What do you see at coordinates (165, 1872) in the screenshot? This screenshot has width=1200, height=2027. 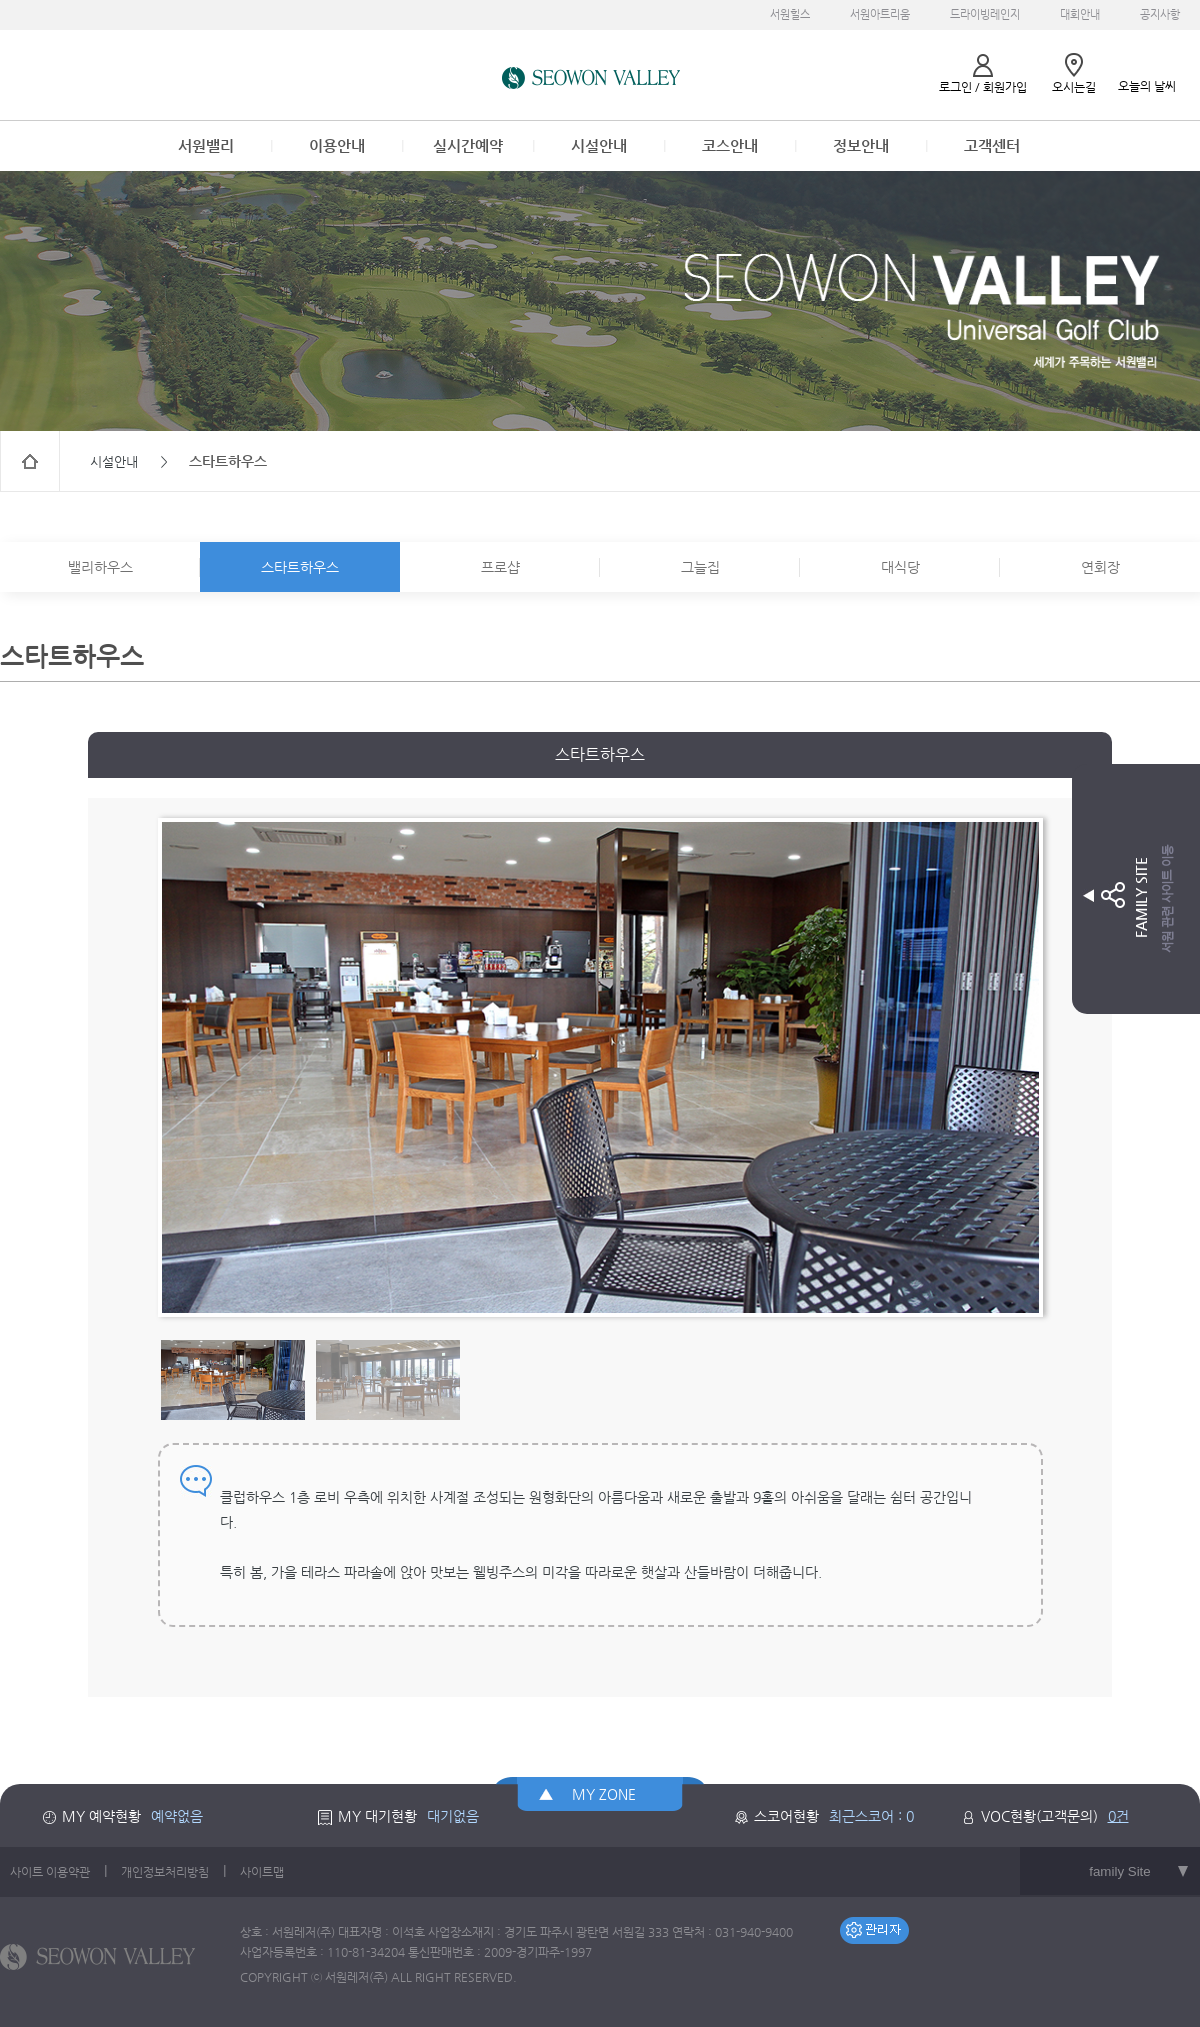 I see `개인정보처리방침` at bounding box center [165, 1872].